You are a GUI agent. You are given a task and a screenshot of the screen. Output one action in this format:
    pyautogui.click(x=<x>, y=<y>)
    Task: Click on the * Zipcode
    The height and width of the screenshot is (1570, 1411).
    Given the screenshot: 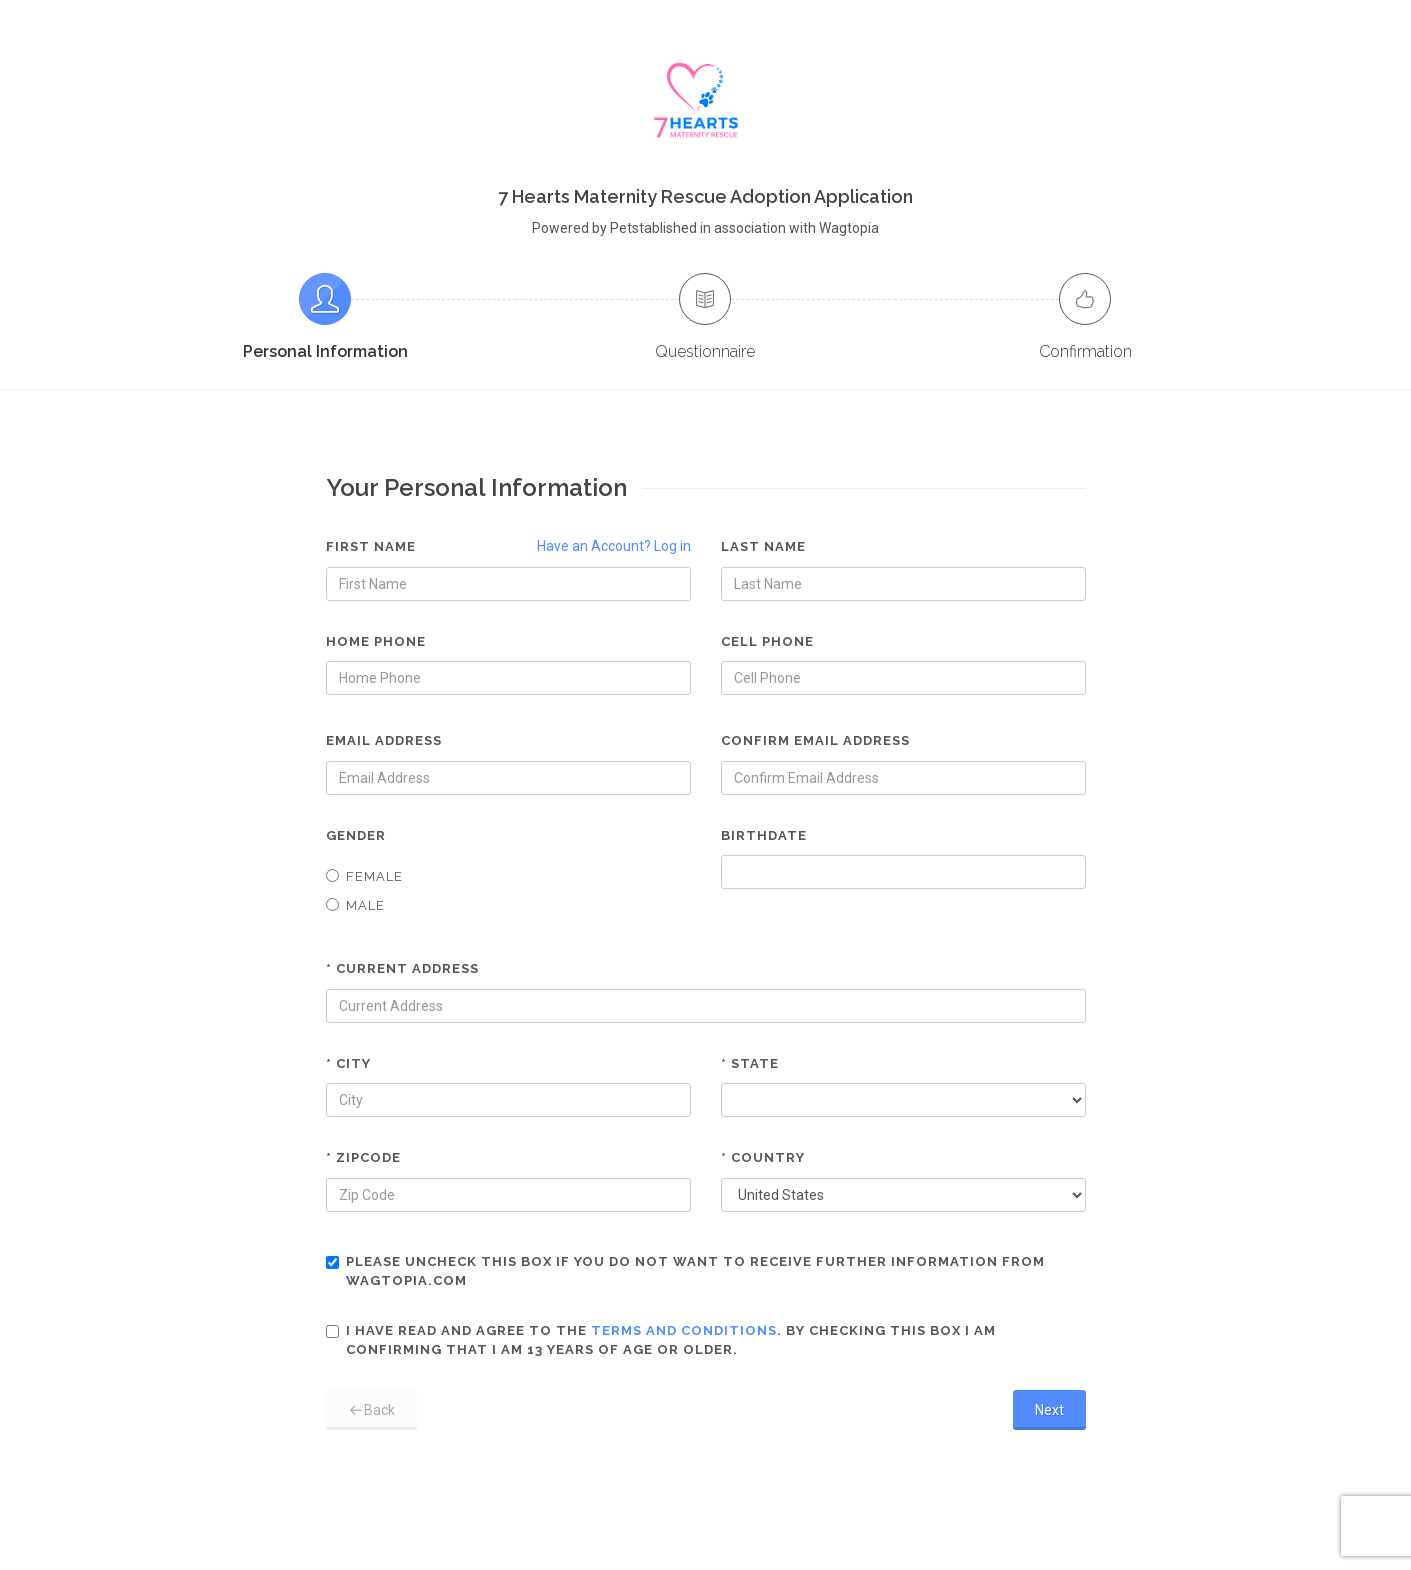 What is the action you would take?
    pyautogui.click(x=363, y=1157)
    